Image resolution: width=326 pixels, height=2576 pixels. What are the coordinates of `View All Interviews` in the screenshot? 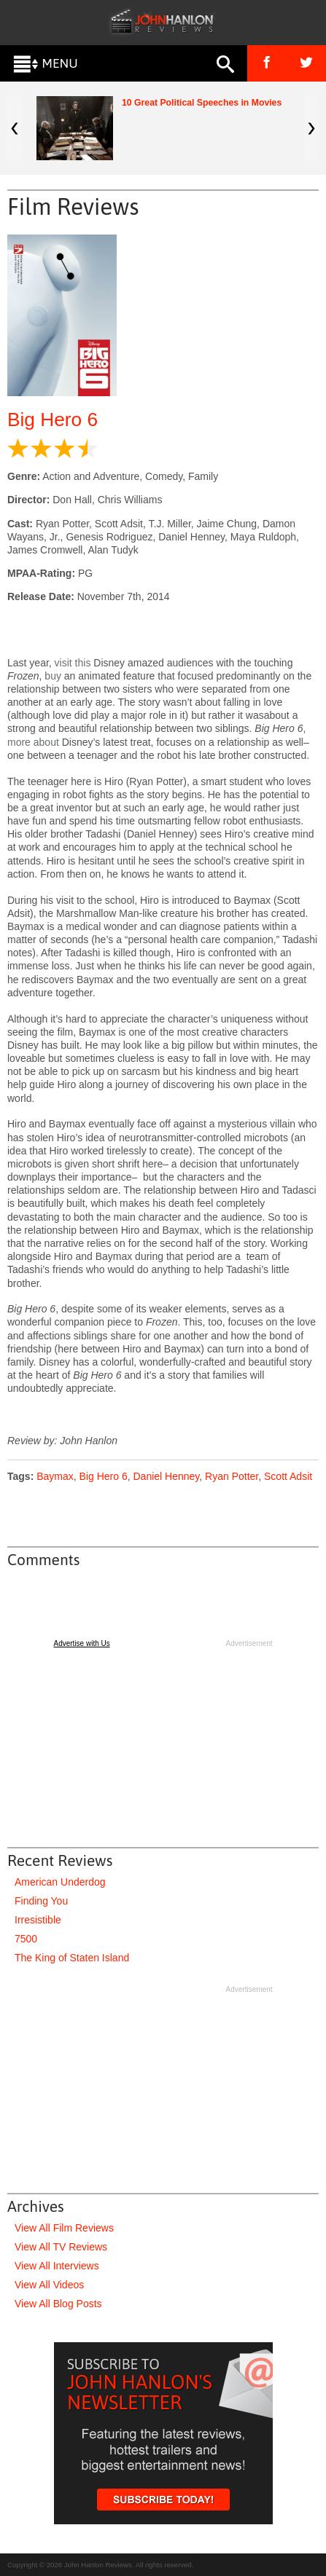 It's located at (57, 2266).